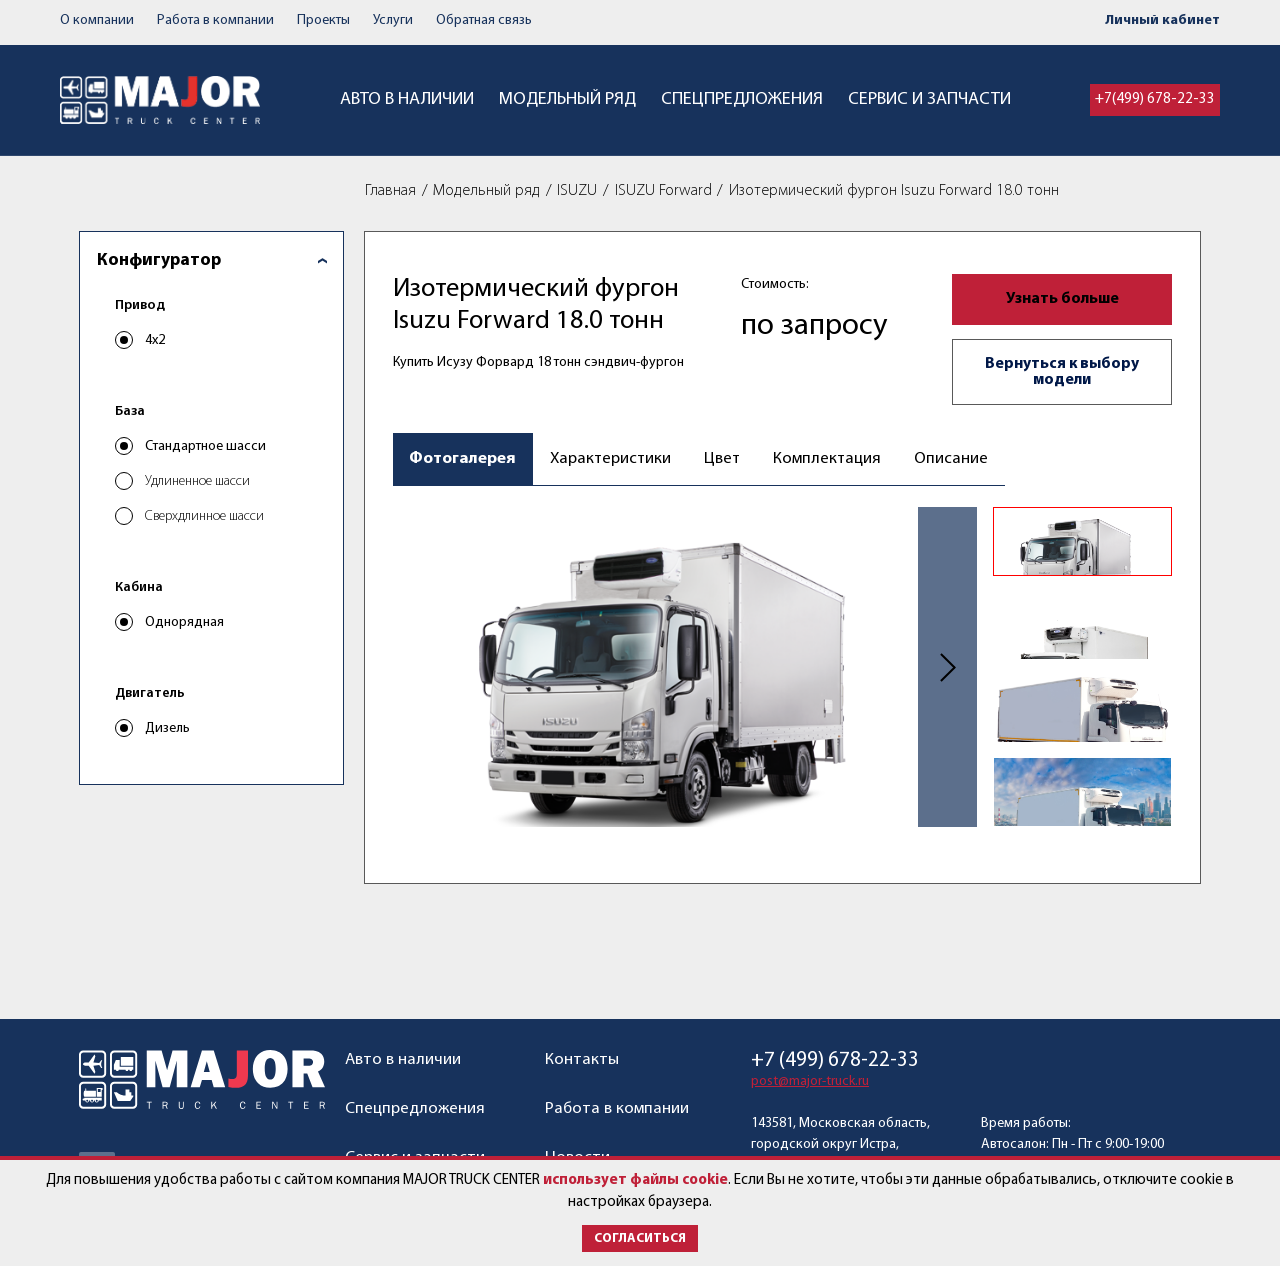 The image size is (1280, 1266). What do you see at coordinates (577, 191) in the screenshot?
I see `ISUZU` at bounding box center [577, 191].